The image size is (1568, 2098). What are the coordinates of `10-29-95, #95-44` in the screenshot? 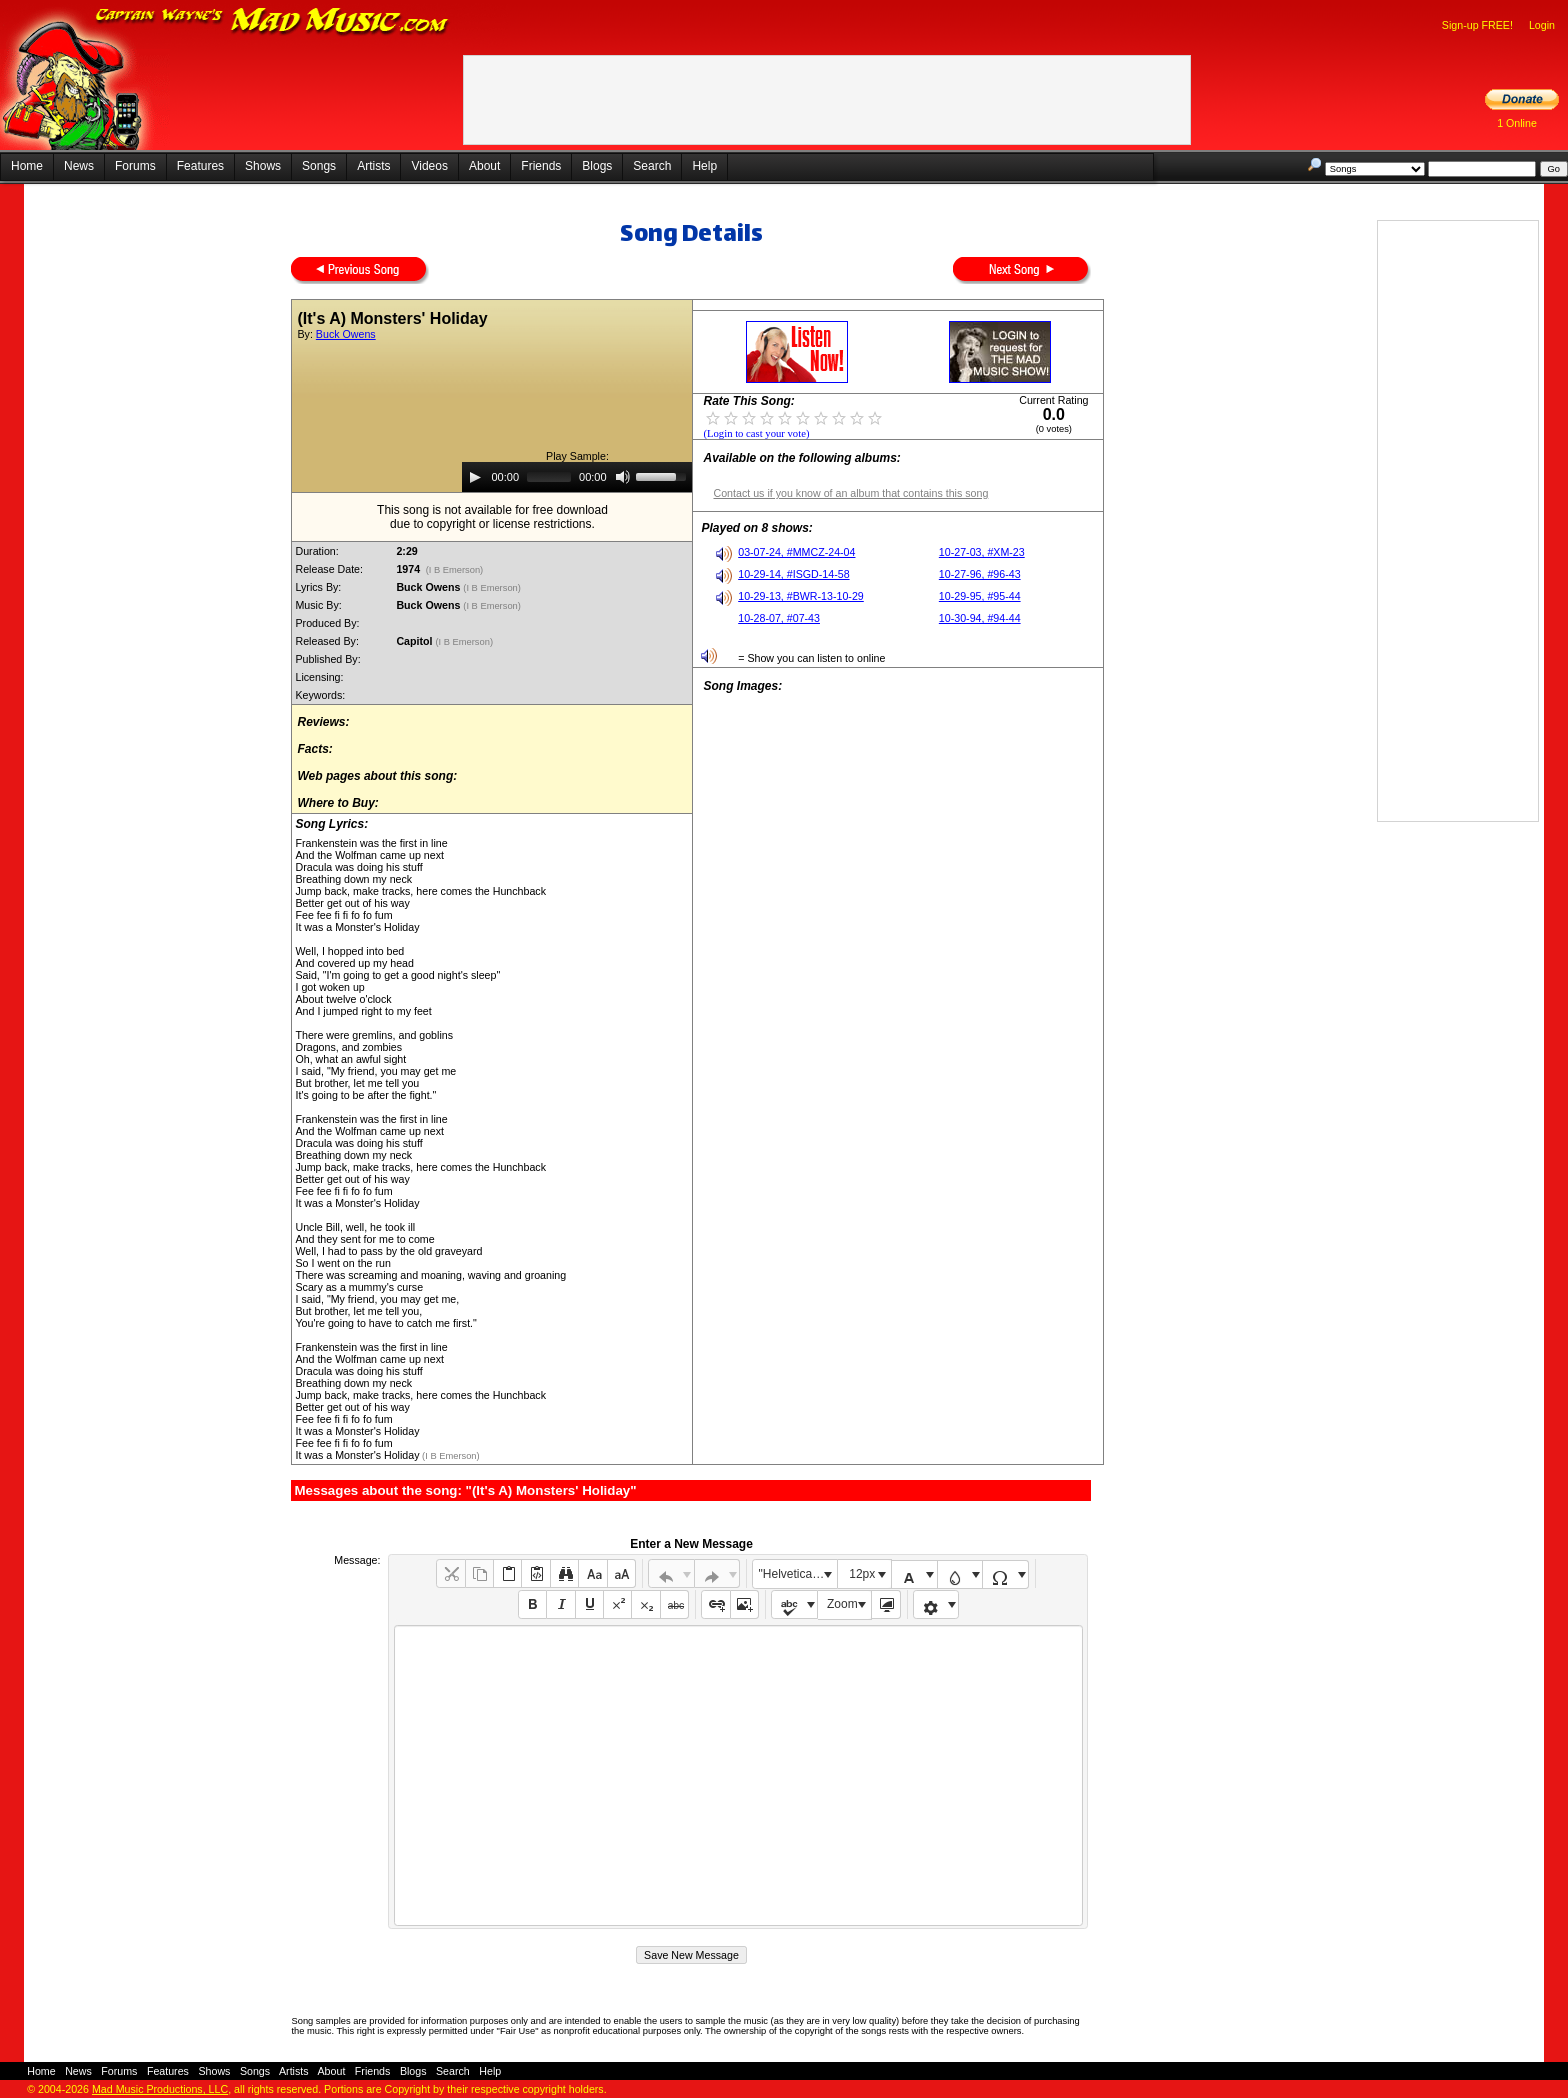 It's located at (980, 596).